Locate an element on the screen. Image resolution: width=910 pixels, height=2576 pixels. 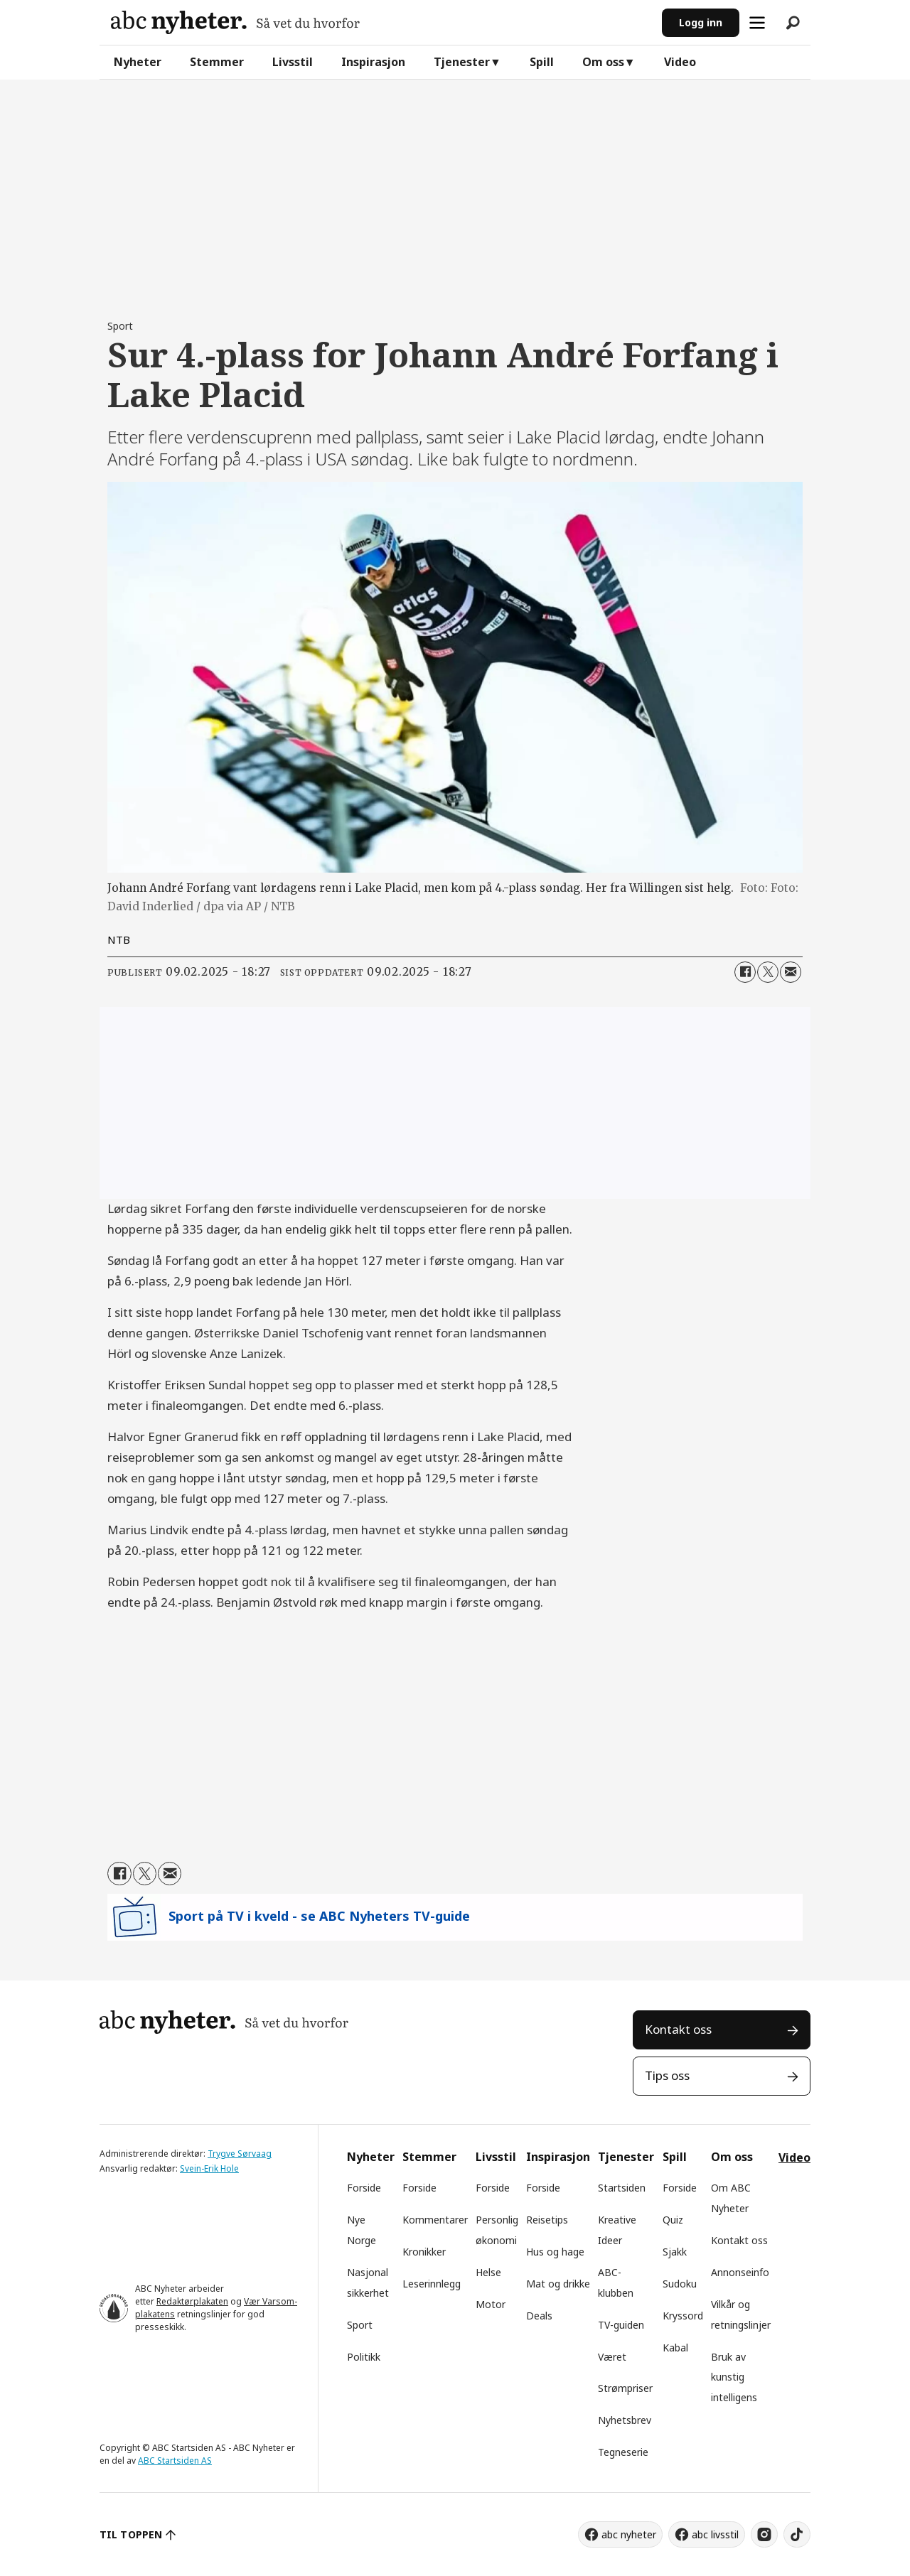
Trygve Sørvaag is located at coordinates (240, 2153).